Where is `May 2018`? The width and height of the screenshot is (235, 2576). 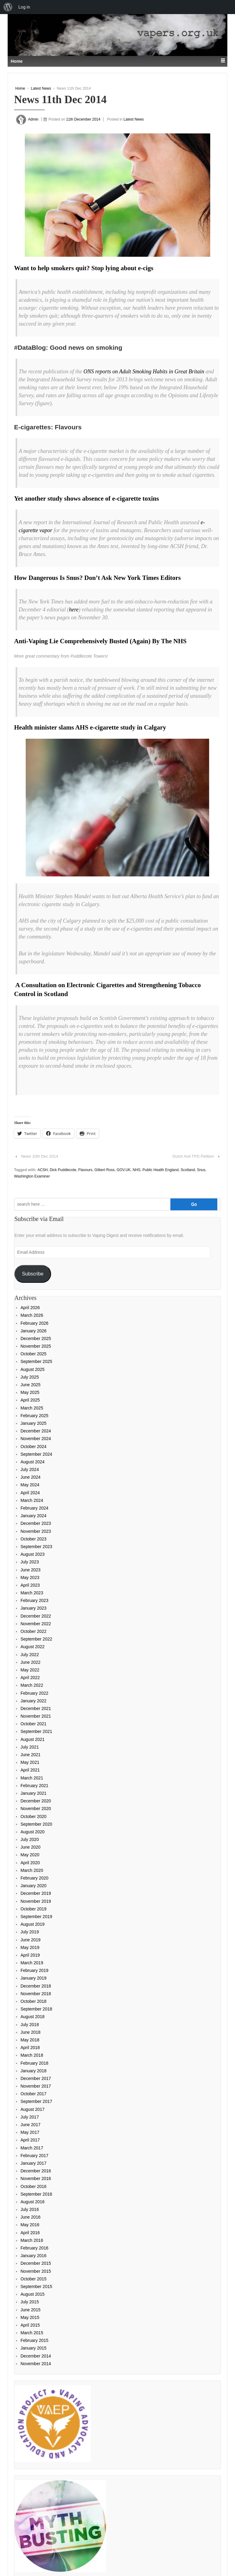
May 2018 is located at coordinates (30, 2039).